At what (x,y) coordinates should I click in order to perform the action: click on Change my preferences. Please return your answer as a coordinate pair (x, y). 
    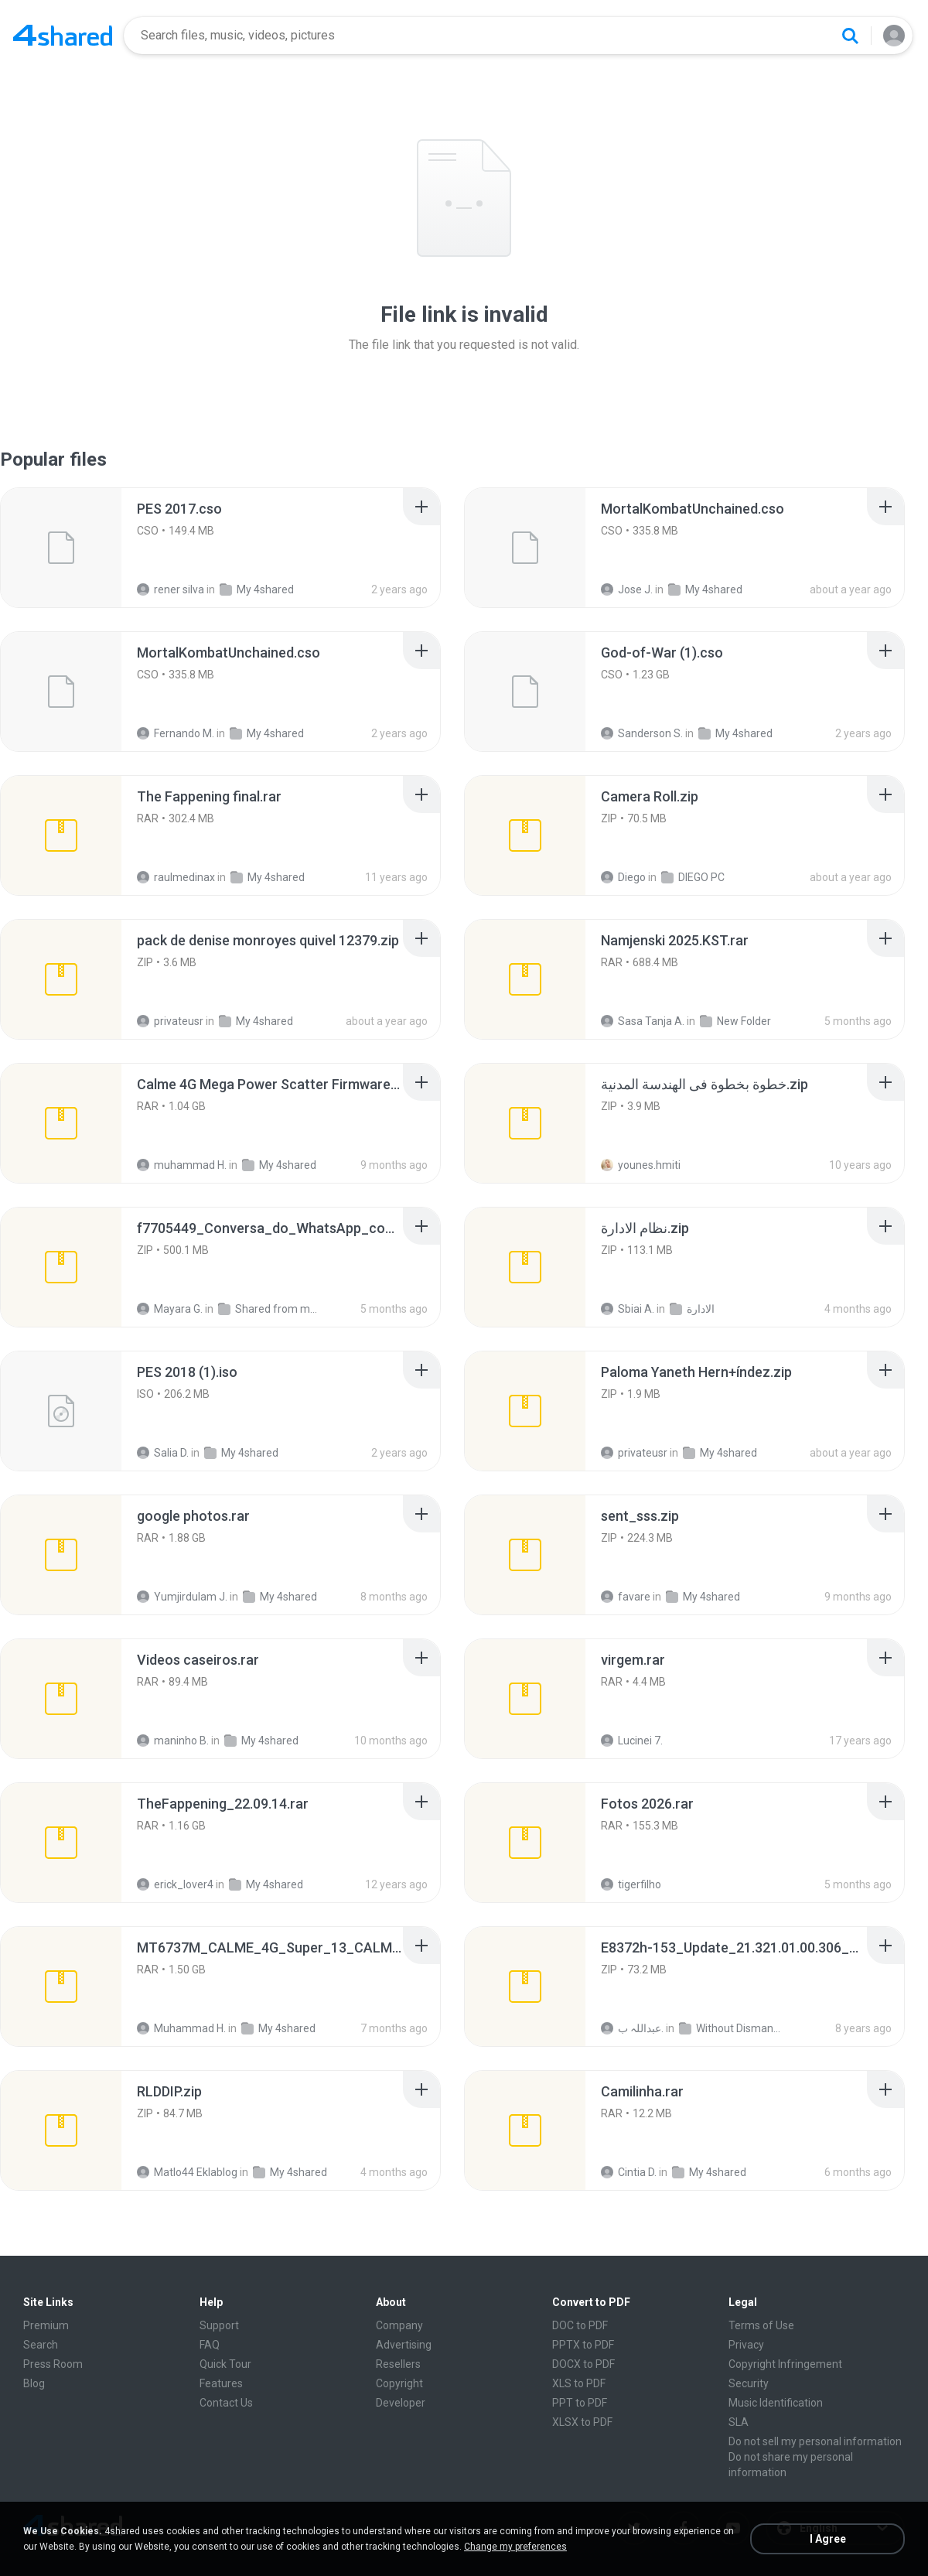
    Looking at the image, I should click on (515, 2546).